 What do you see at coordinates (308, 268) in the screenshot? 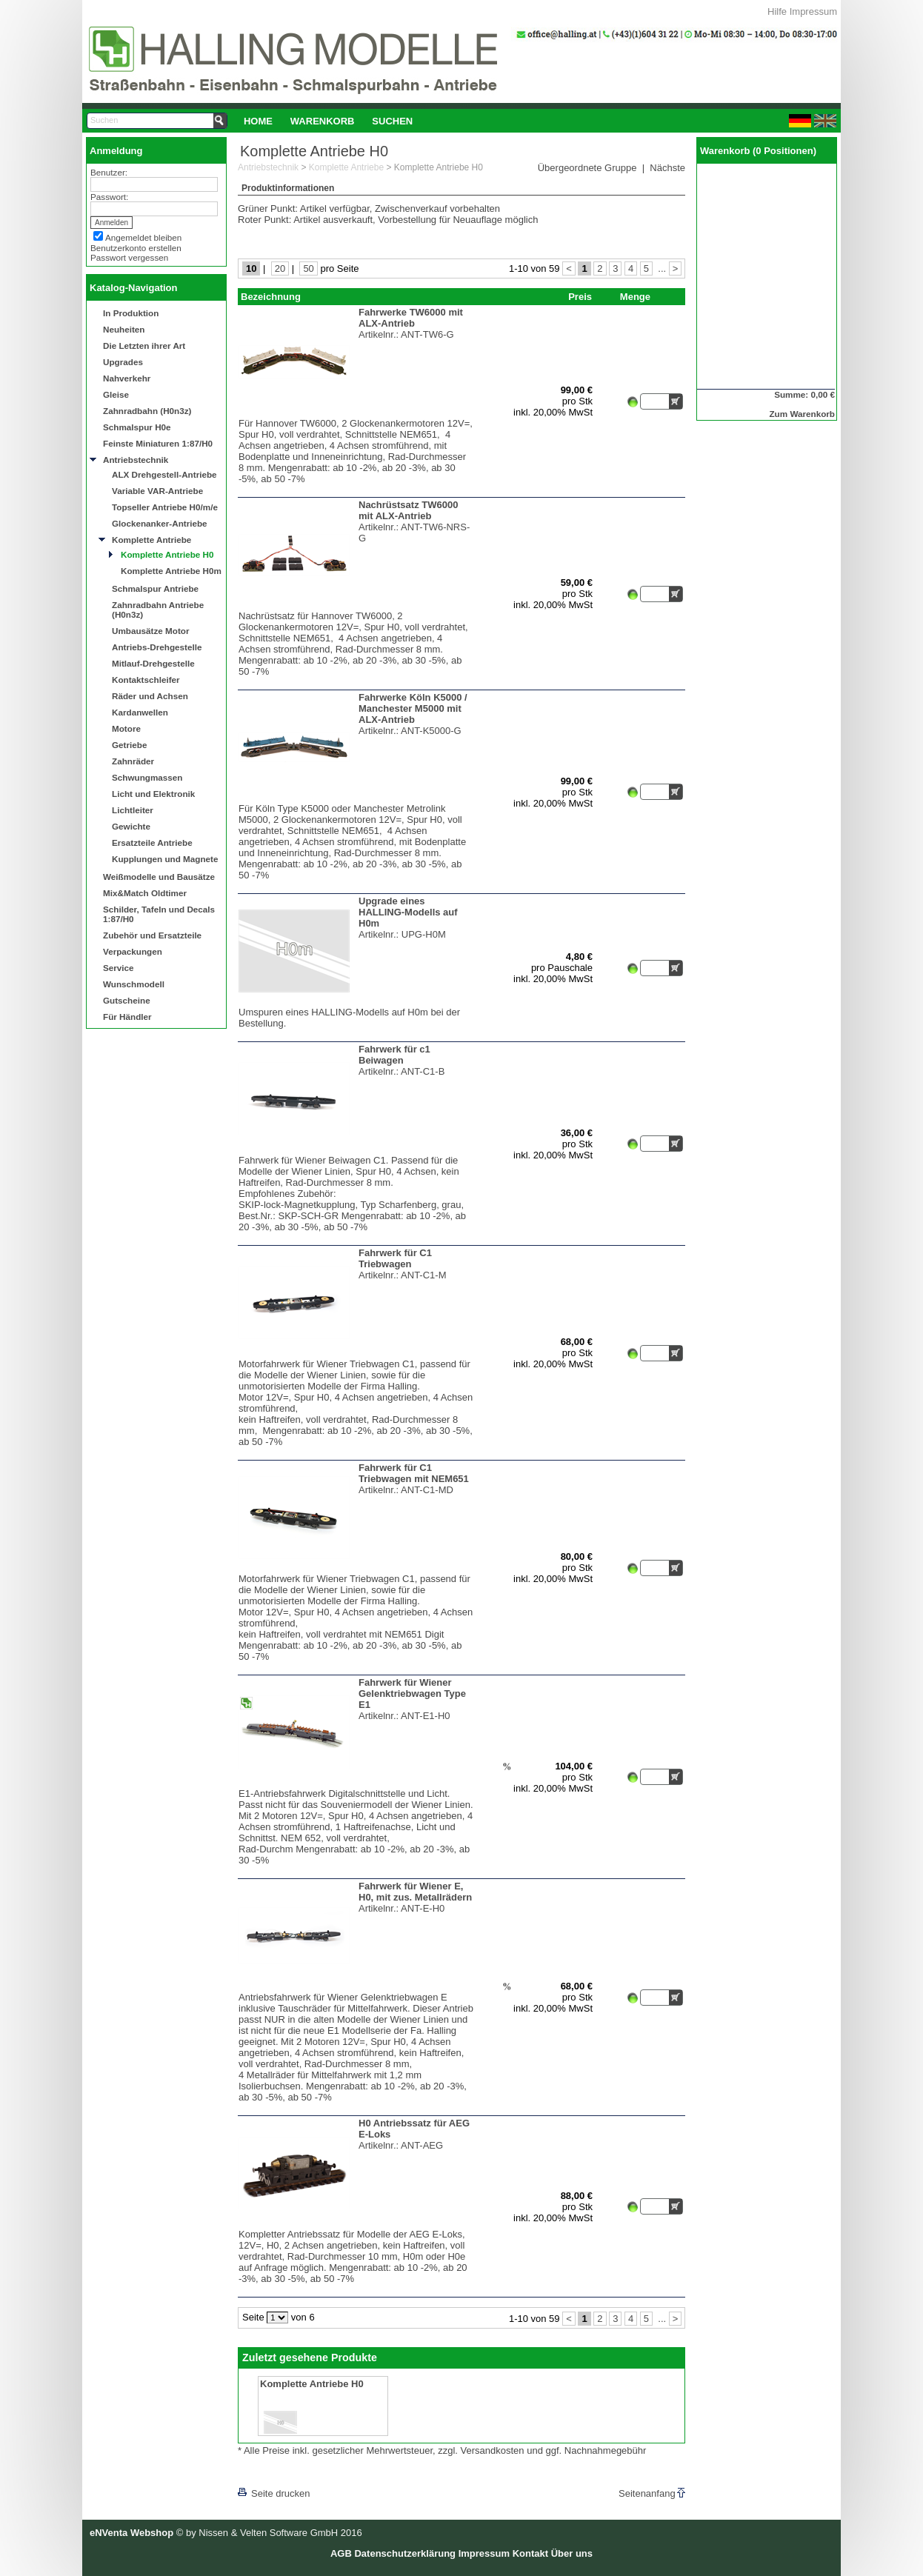
I see `50` at bounding box center [308, 268].